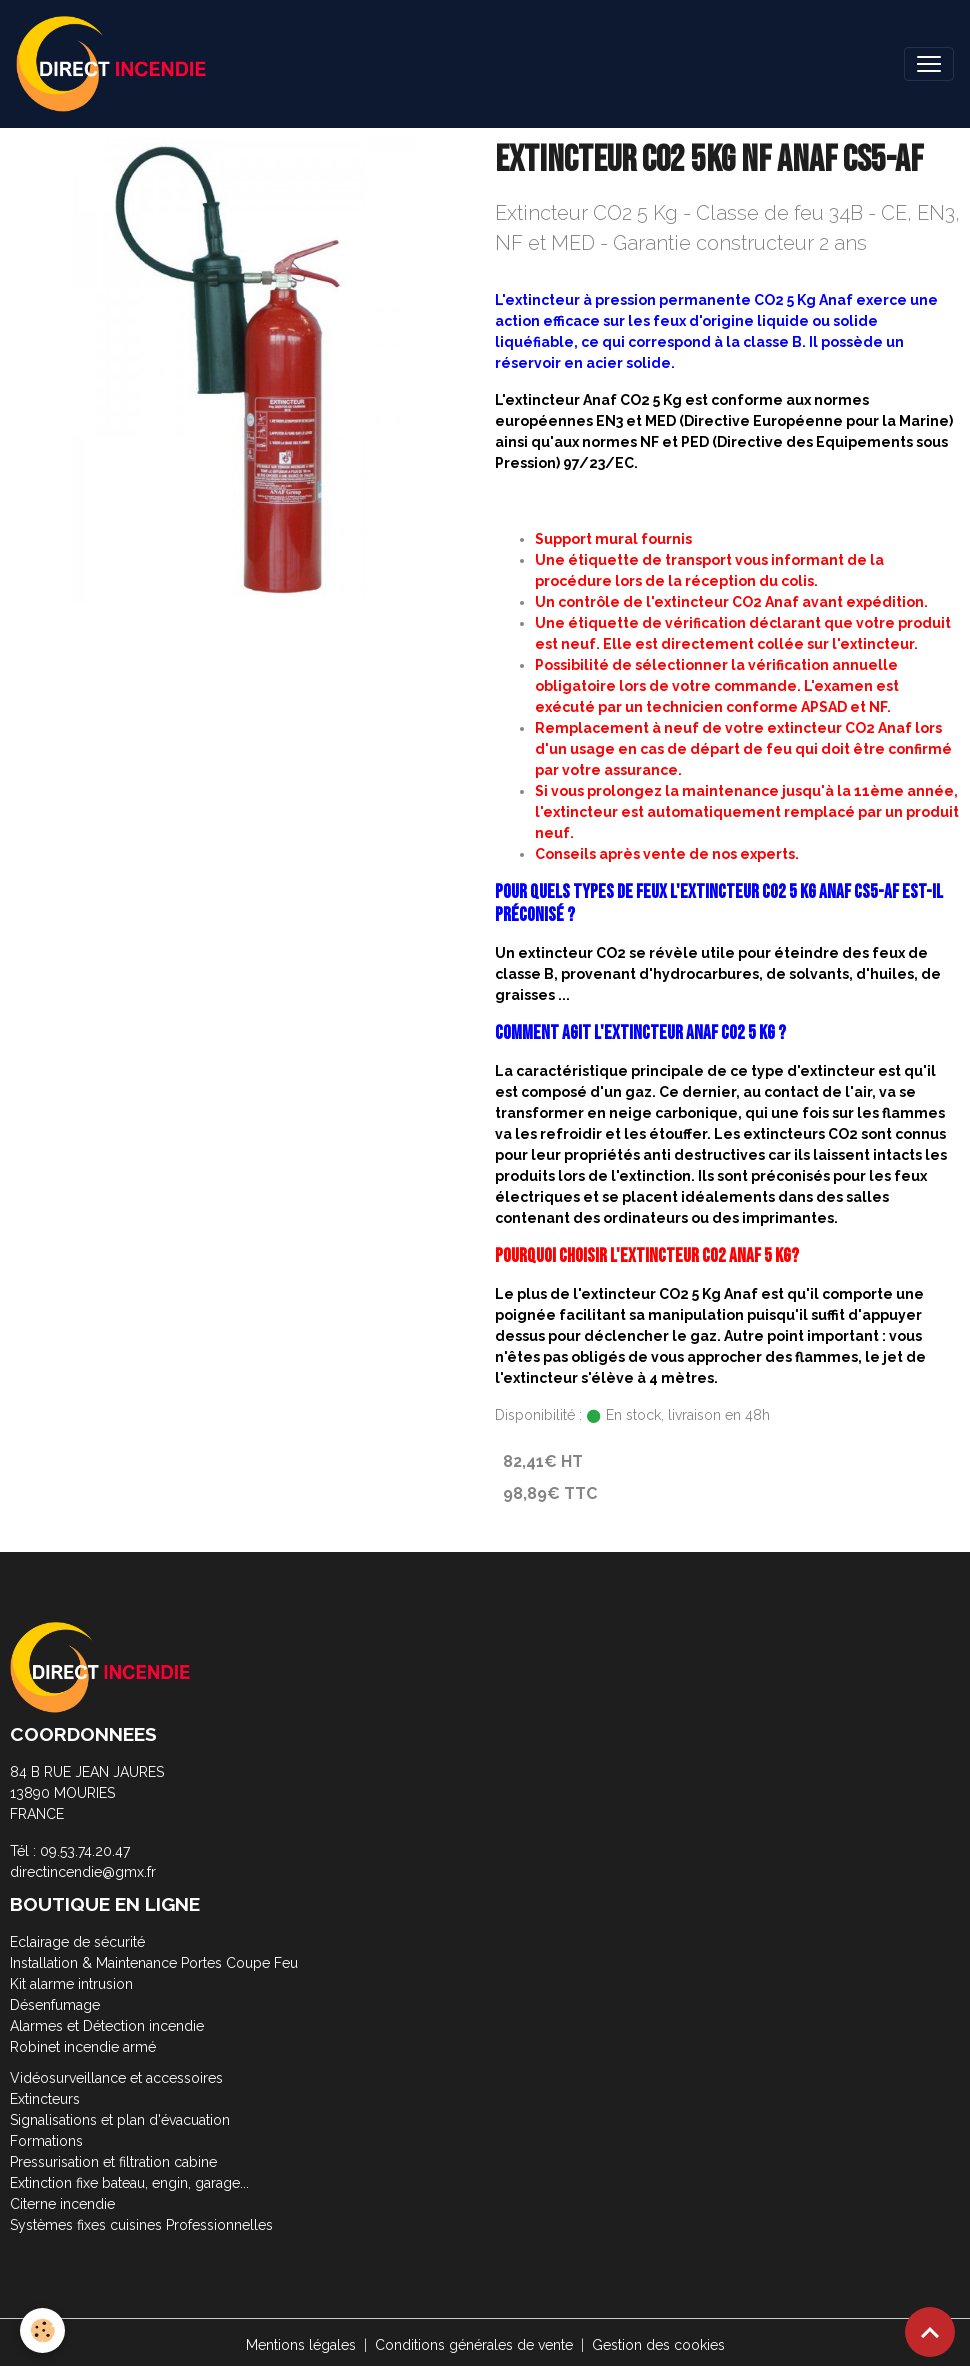  What do you see at coordinates (474, 2345) in the screenshot?
I see `Conditions générales de vente` at bounding box center [474, 2345].